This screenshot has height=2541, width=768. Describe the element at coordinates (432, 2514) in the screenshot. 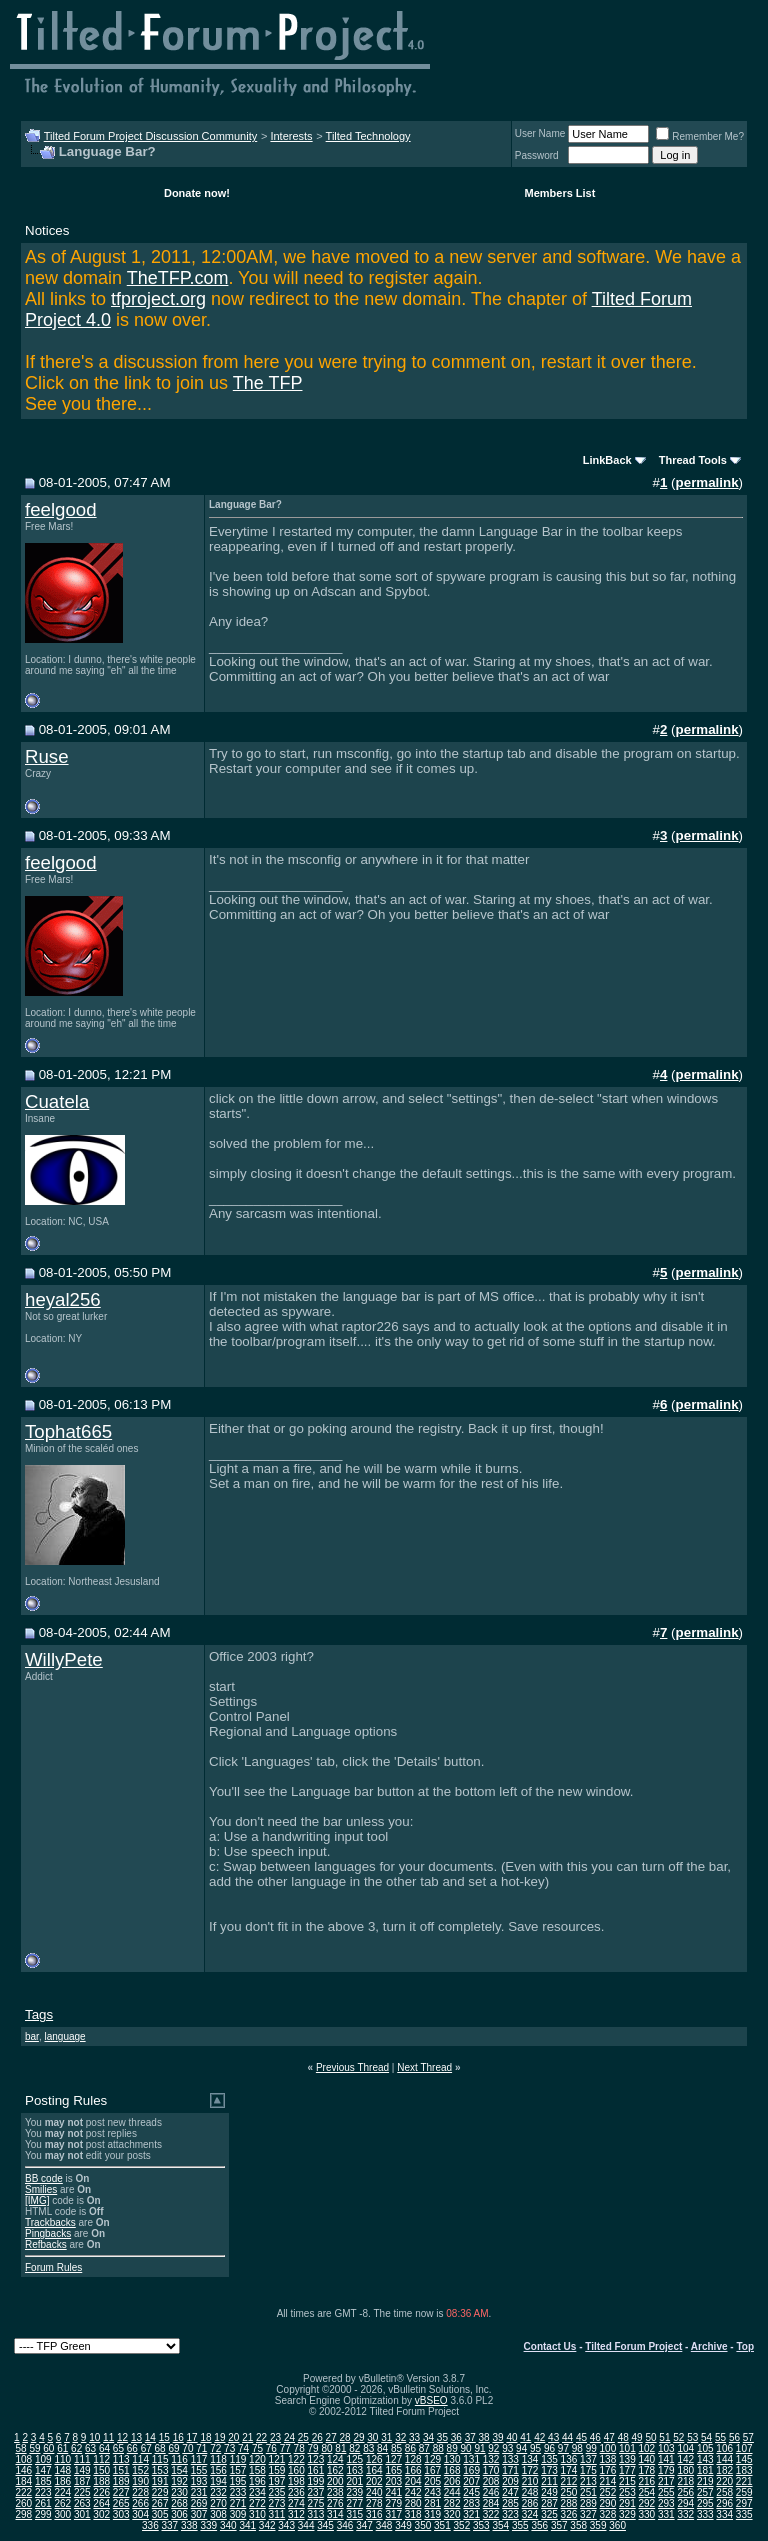

I see `319` at that location.